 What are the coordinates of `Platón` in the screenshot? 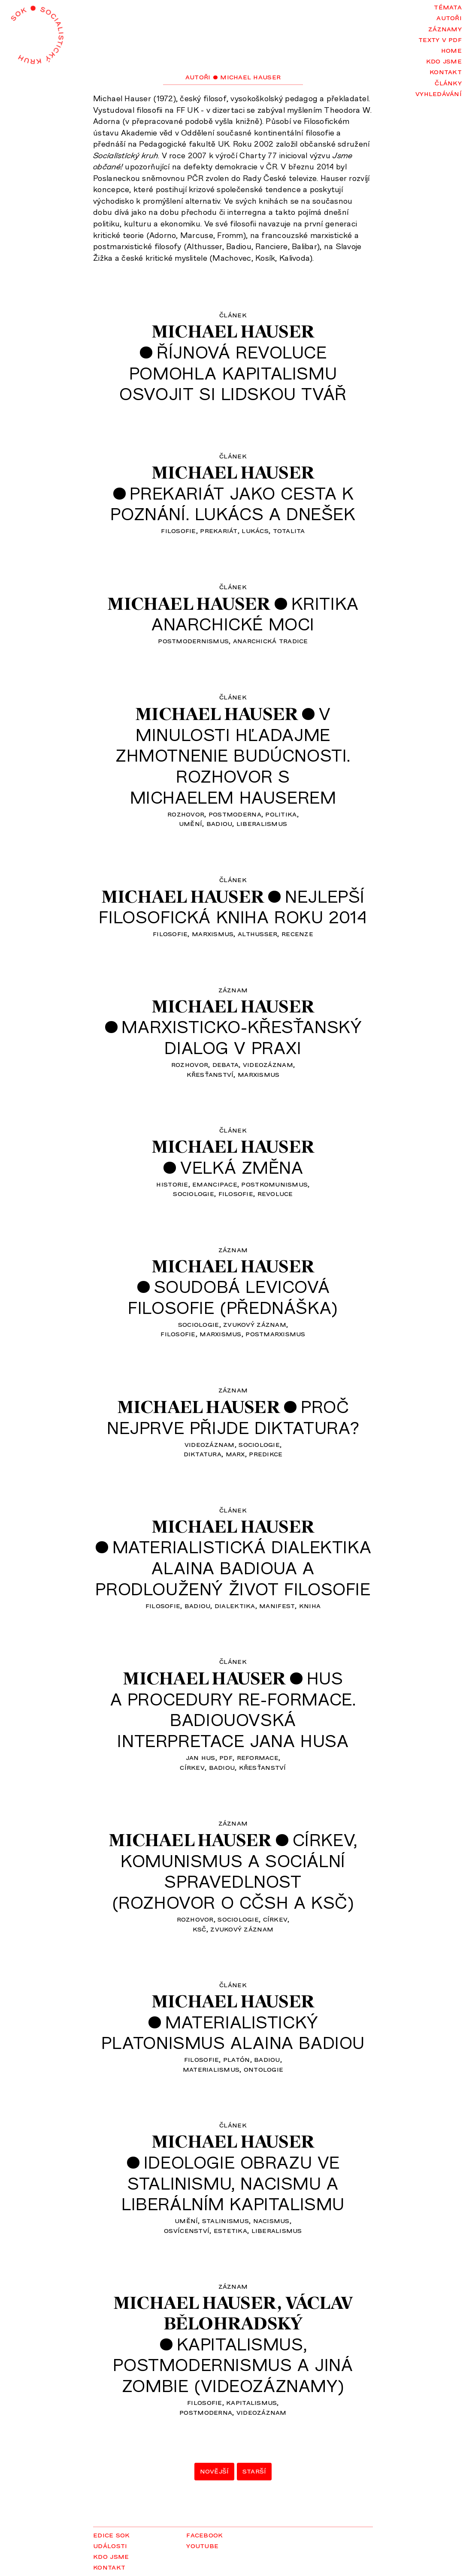 It's located at (236, 2059).